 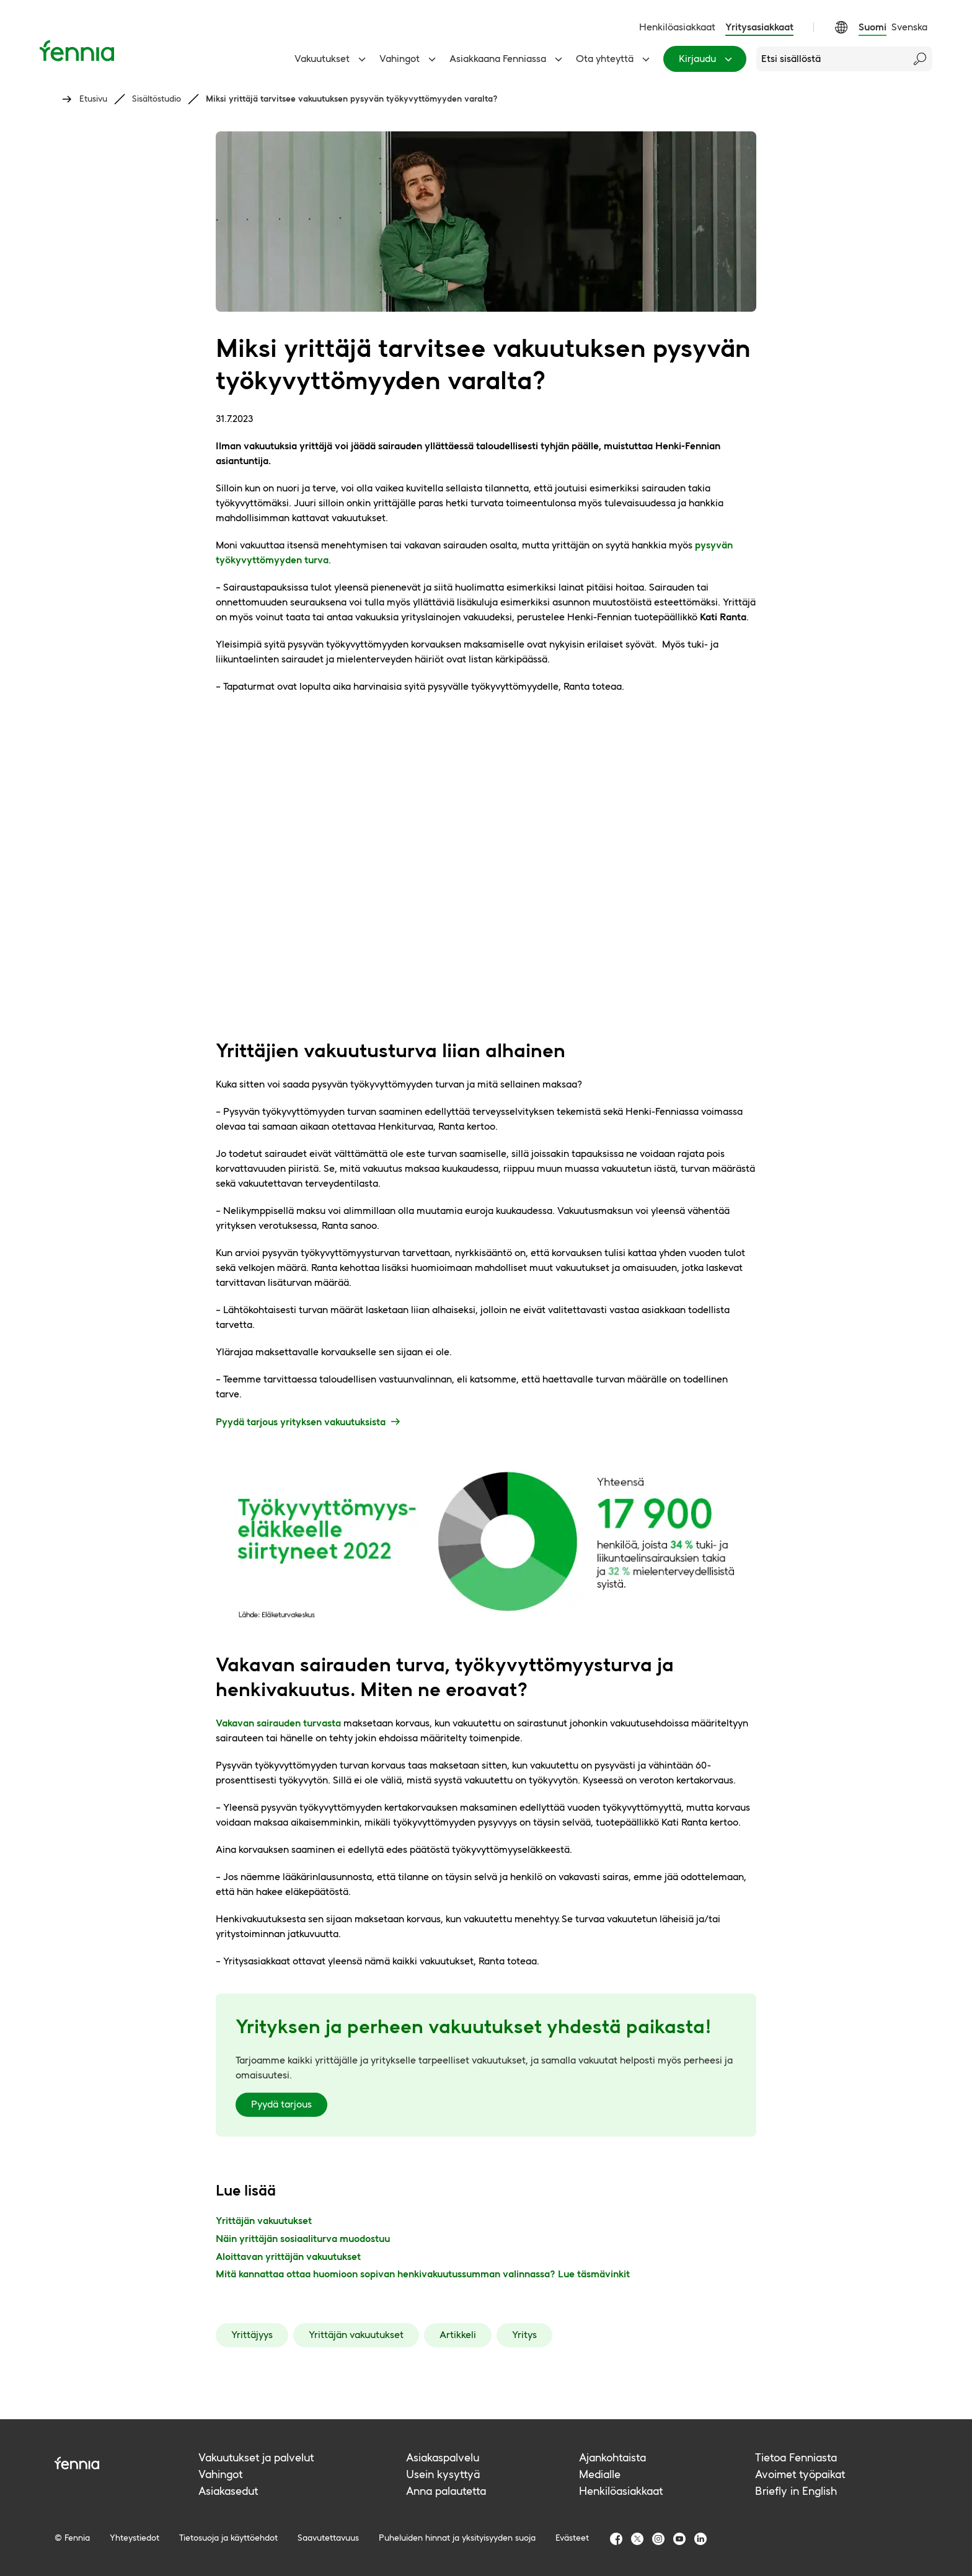 I want to click on Etusivu, so click(x=93, y=98).